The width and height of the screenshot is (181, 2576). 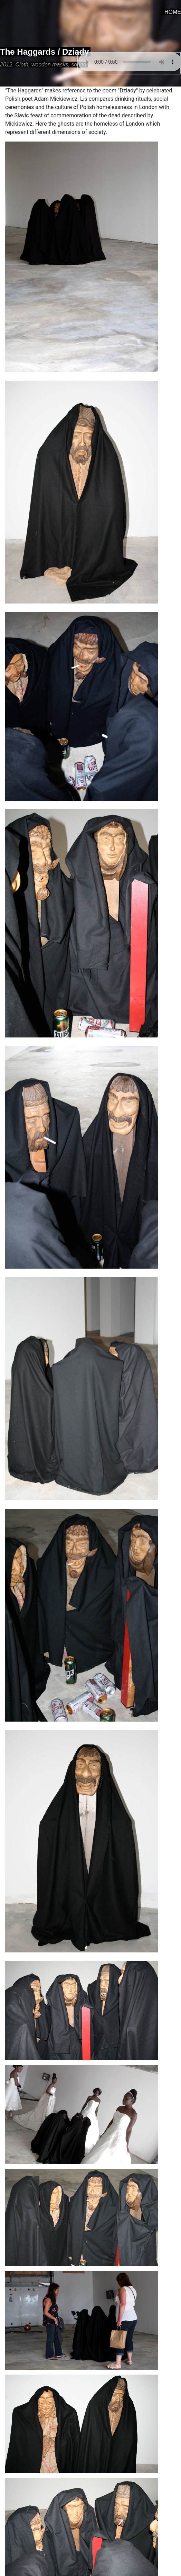 I want to click on HOME, so click(x=172, y=12).